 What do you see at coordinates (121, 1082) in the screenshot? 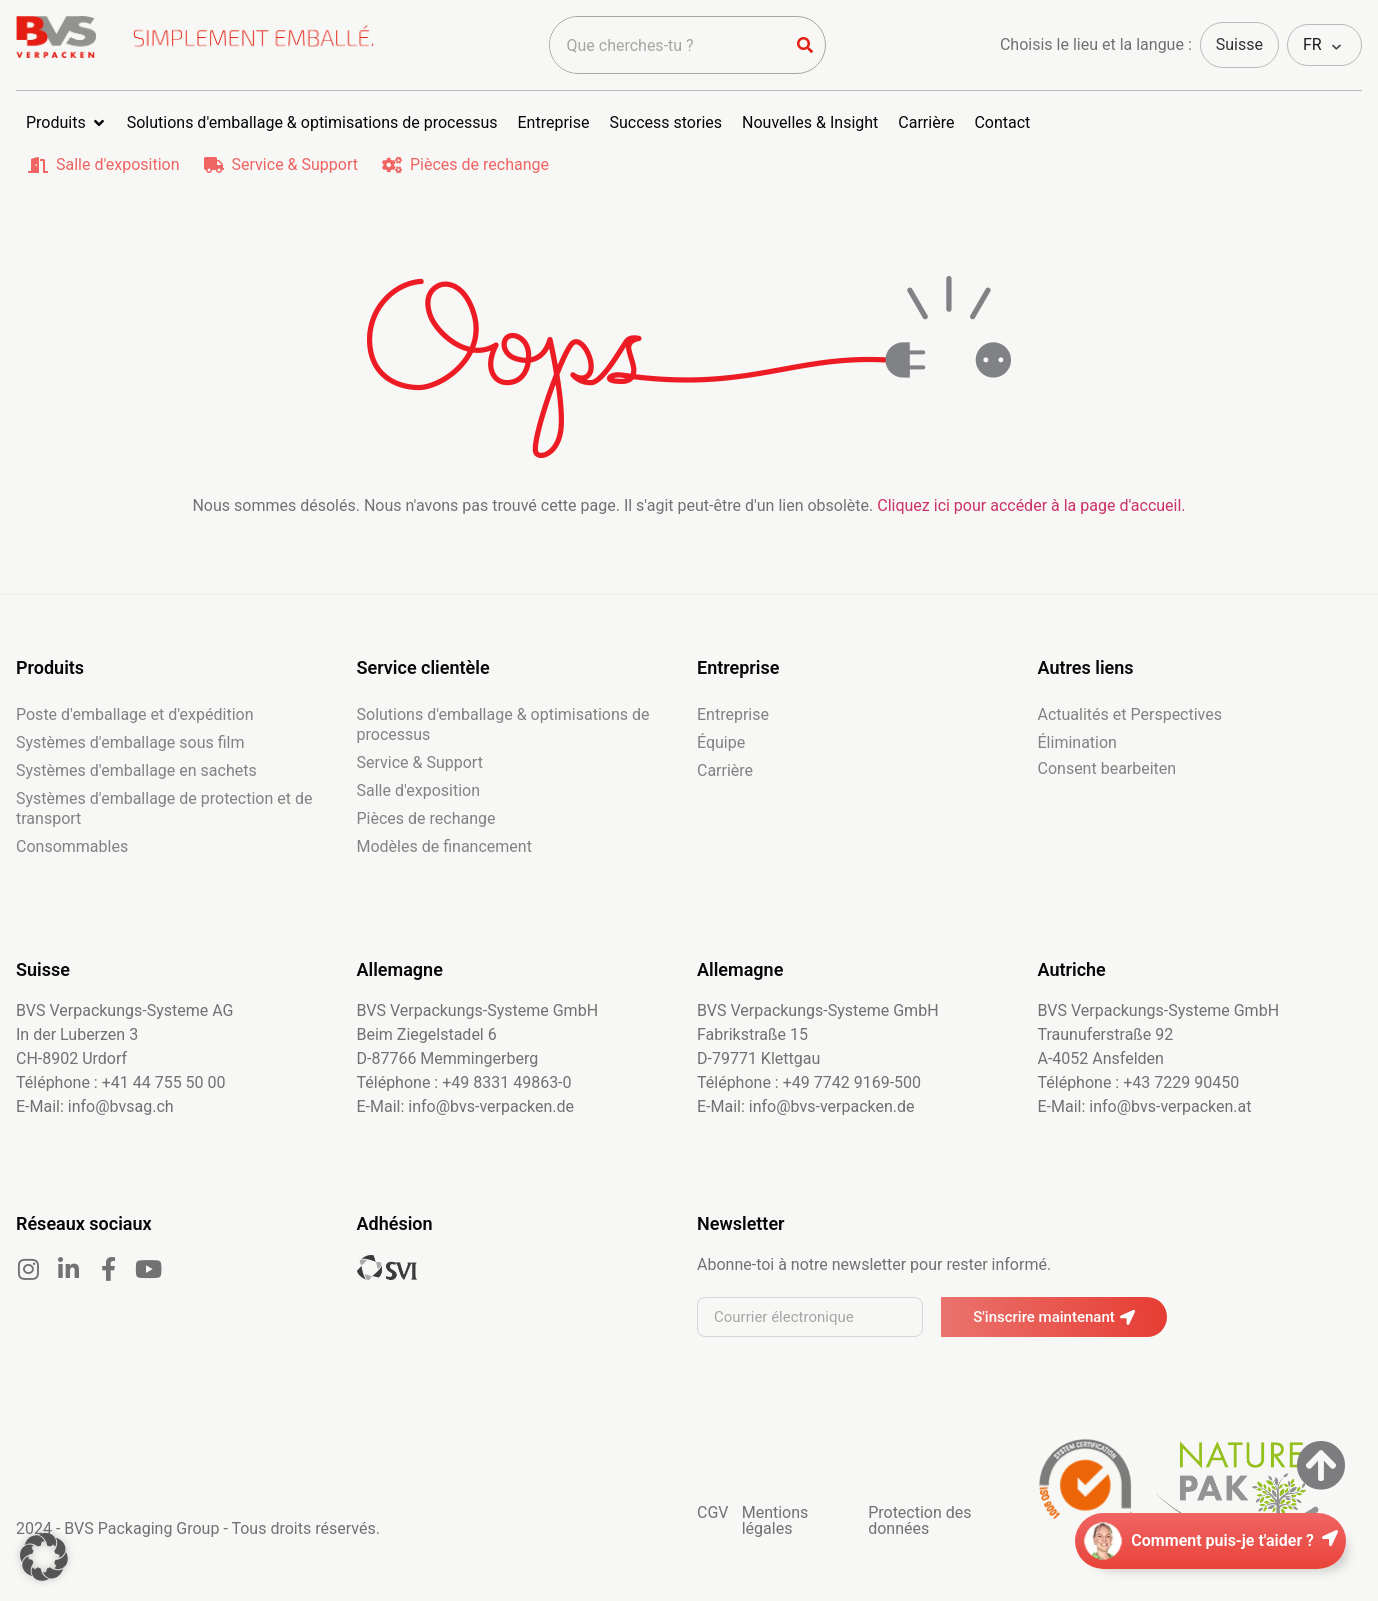
I see `Téléphone : +41 44 755 50 00` at bounding box center [121, 1082].